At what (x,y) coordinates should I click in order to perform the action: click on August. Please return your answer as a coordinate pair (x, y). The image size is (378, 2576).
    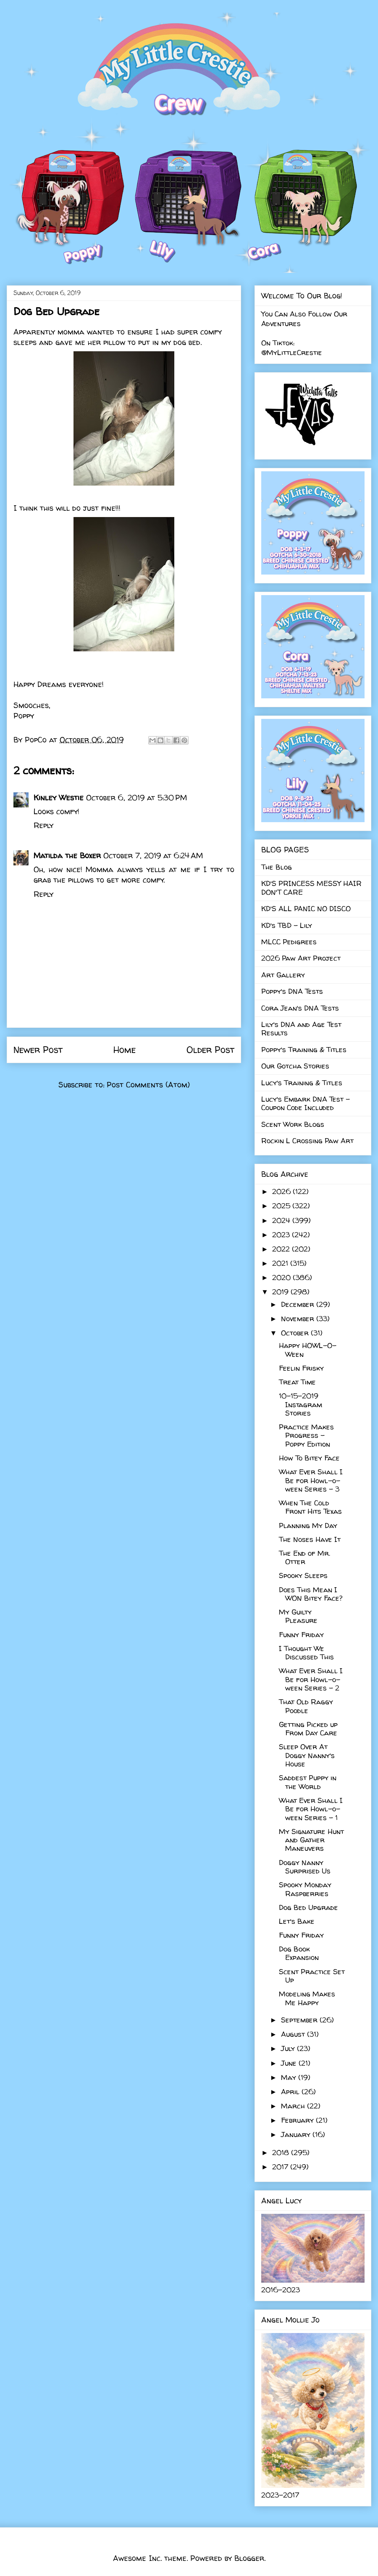
    Looking at the image, I should click on (294, 2034).